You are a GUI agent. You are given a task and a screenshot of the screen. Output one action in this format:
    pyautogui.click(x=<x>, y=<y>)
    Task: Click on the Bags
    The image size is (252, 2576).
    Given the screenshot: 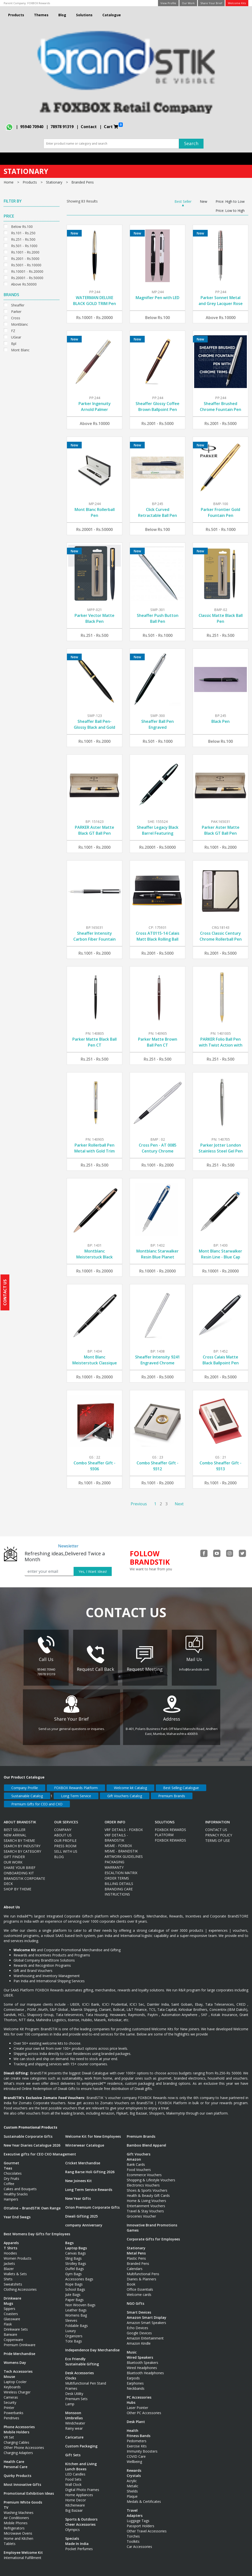 What is the action you would take?
    pyautogui.click(x=69, y=2215)
    